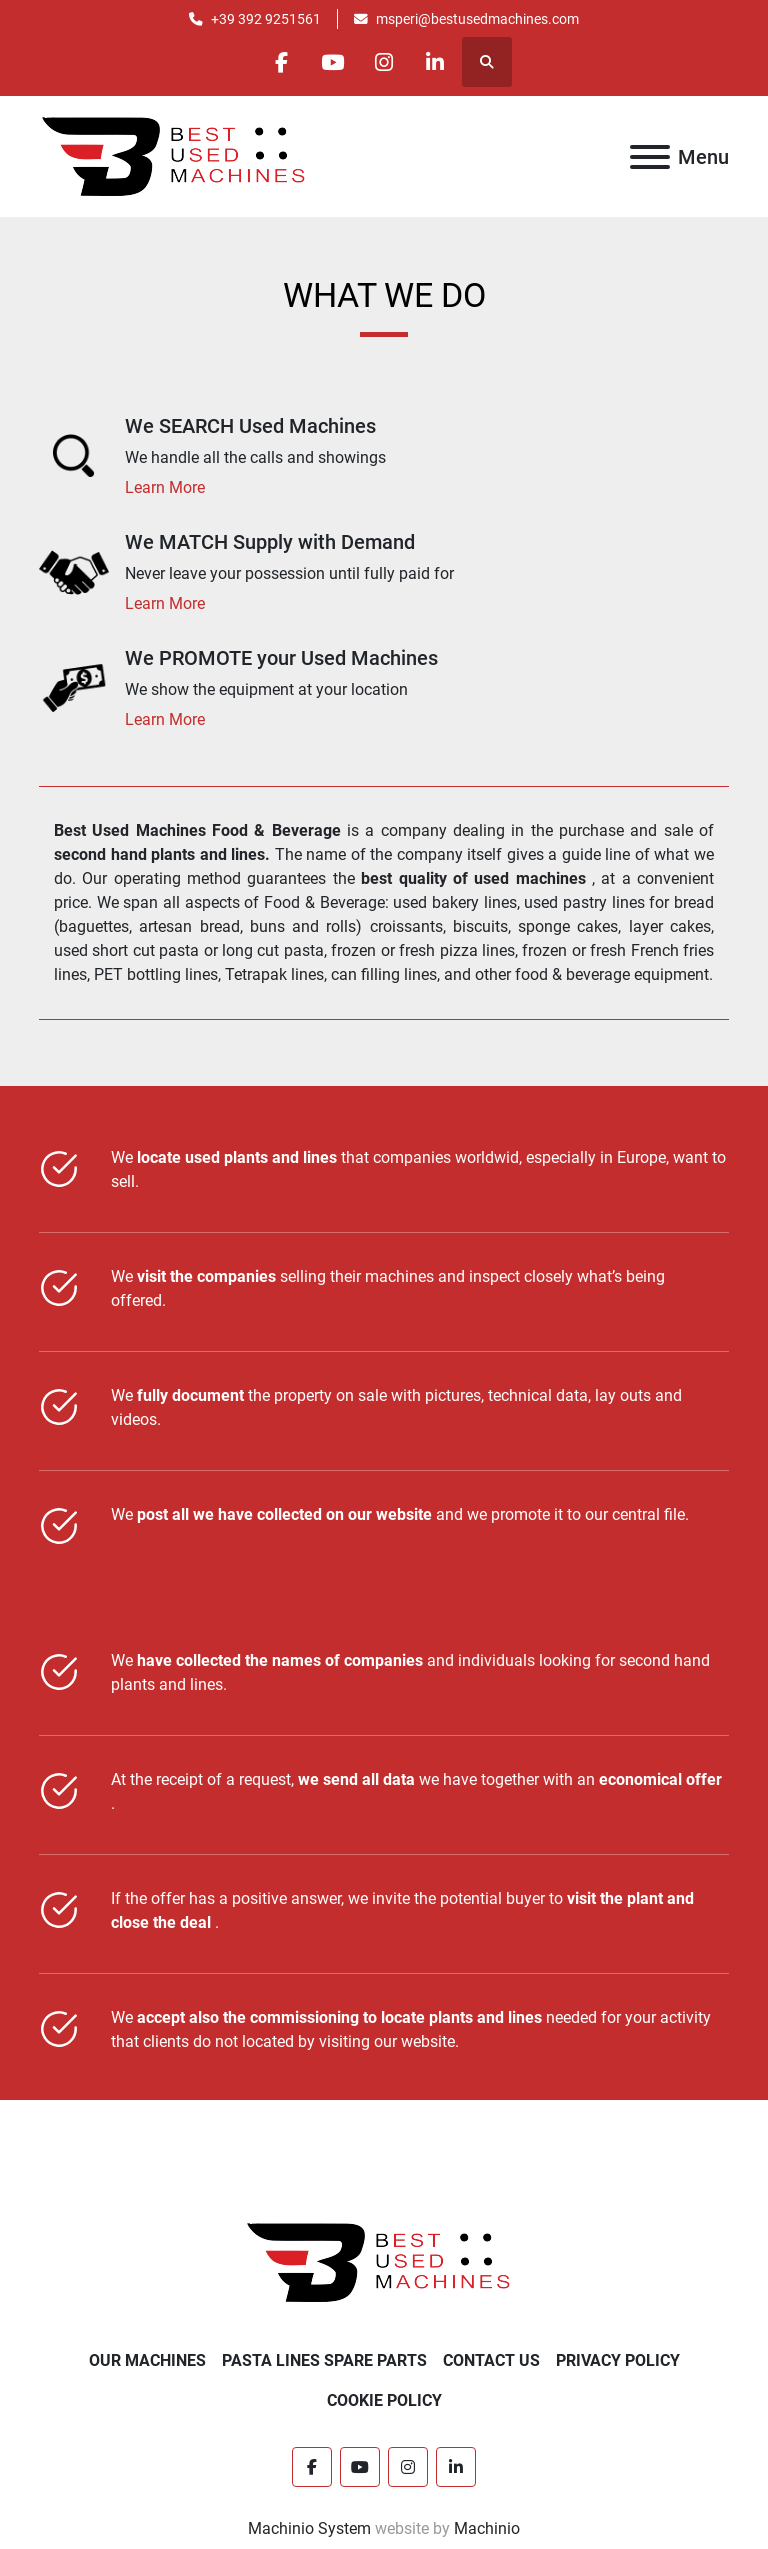 The image size is (768, 2549). What do you see at coordinates (324, 2360) in the screenshot?
I see `PASTA LINES SPARE PARTS` at bounding box center [324, 2360].